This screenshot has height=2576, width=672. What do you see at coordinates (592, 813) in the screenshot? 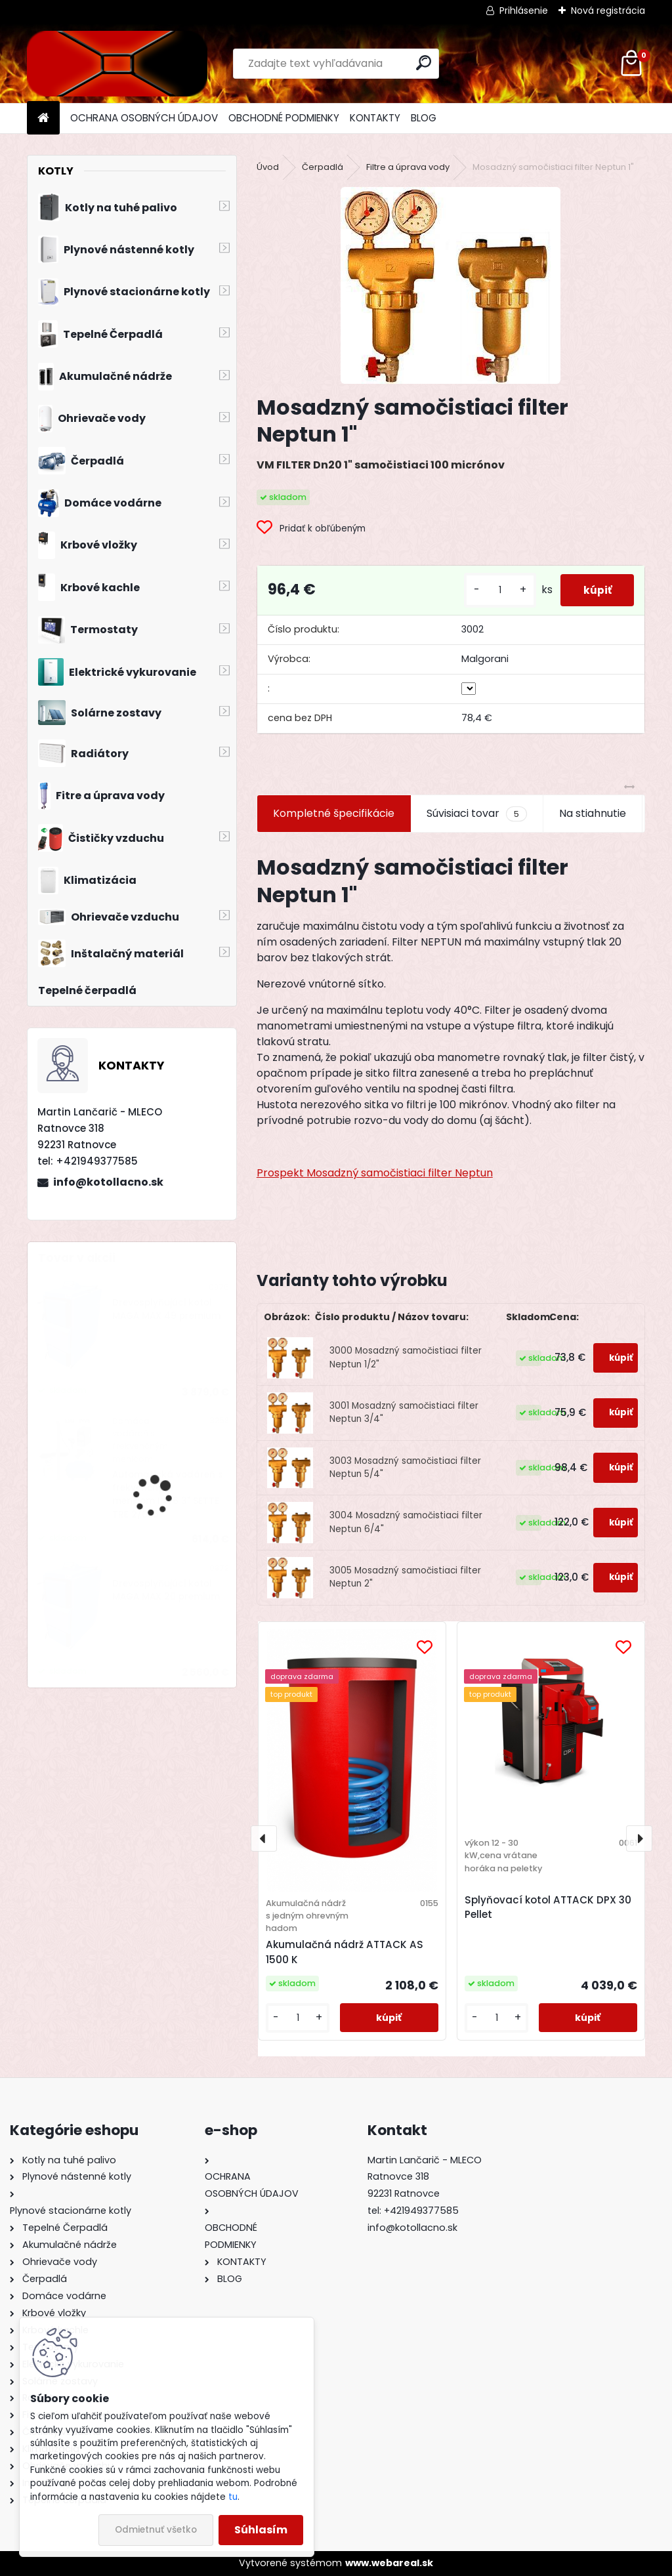
I see `Na stiahnutie` at bounding box center [592, 813].